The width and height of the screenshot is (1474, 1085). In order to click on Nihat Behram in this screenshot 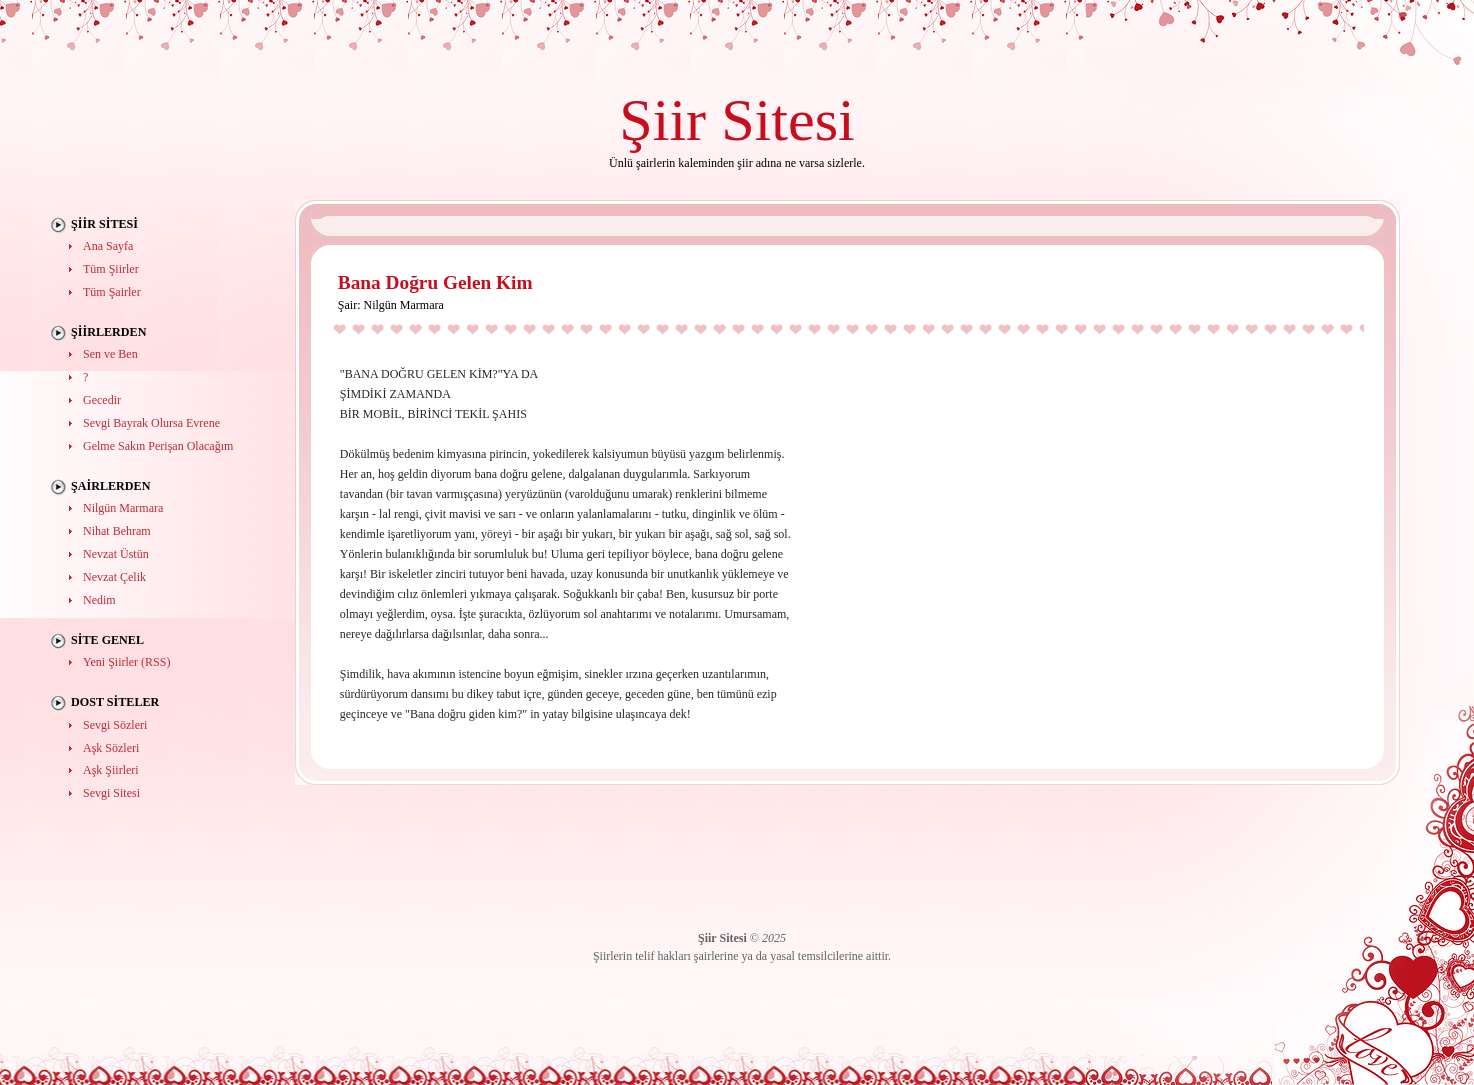, I will do `click(117, 531)`.